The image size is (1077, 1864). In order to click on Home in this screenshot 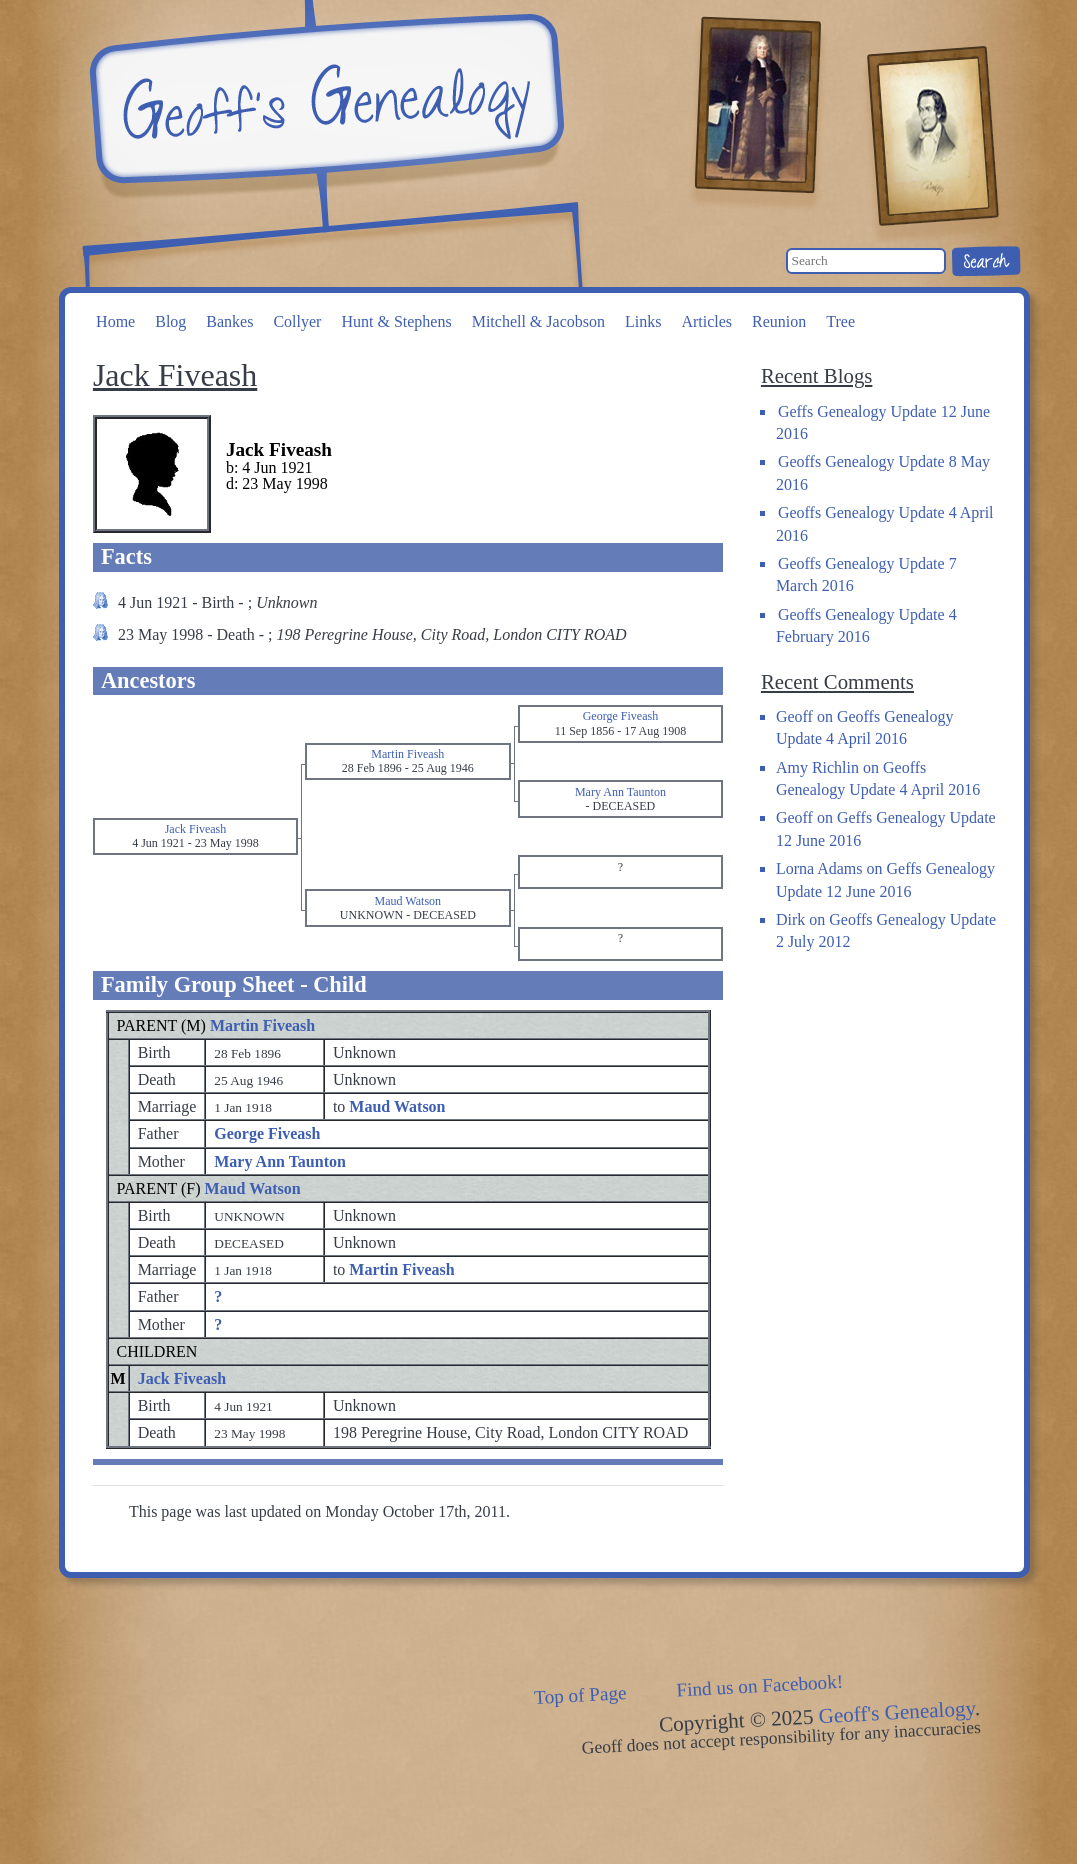, I will do `click(115, 321)`.